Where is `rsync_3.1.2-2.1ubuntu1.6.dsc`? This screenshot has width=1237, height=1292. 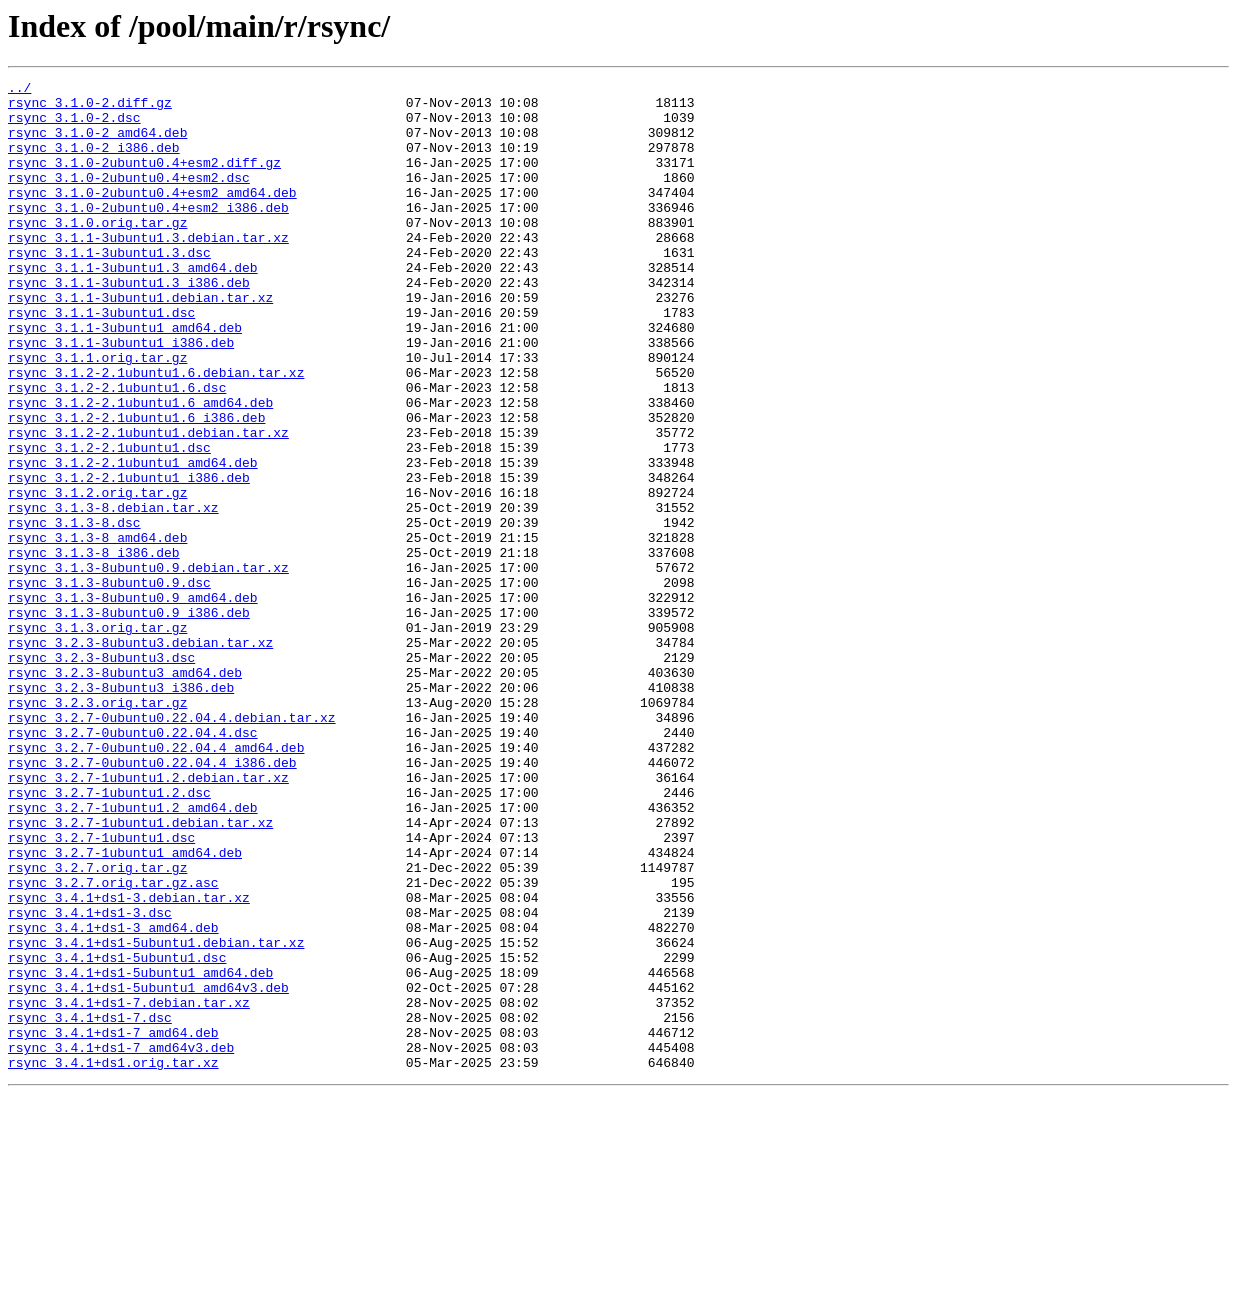 rsync_3.1.2-2.1ubuntu1.6.dsc is located at coordinates (117, 450).